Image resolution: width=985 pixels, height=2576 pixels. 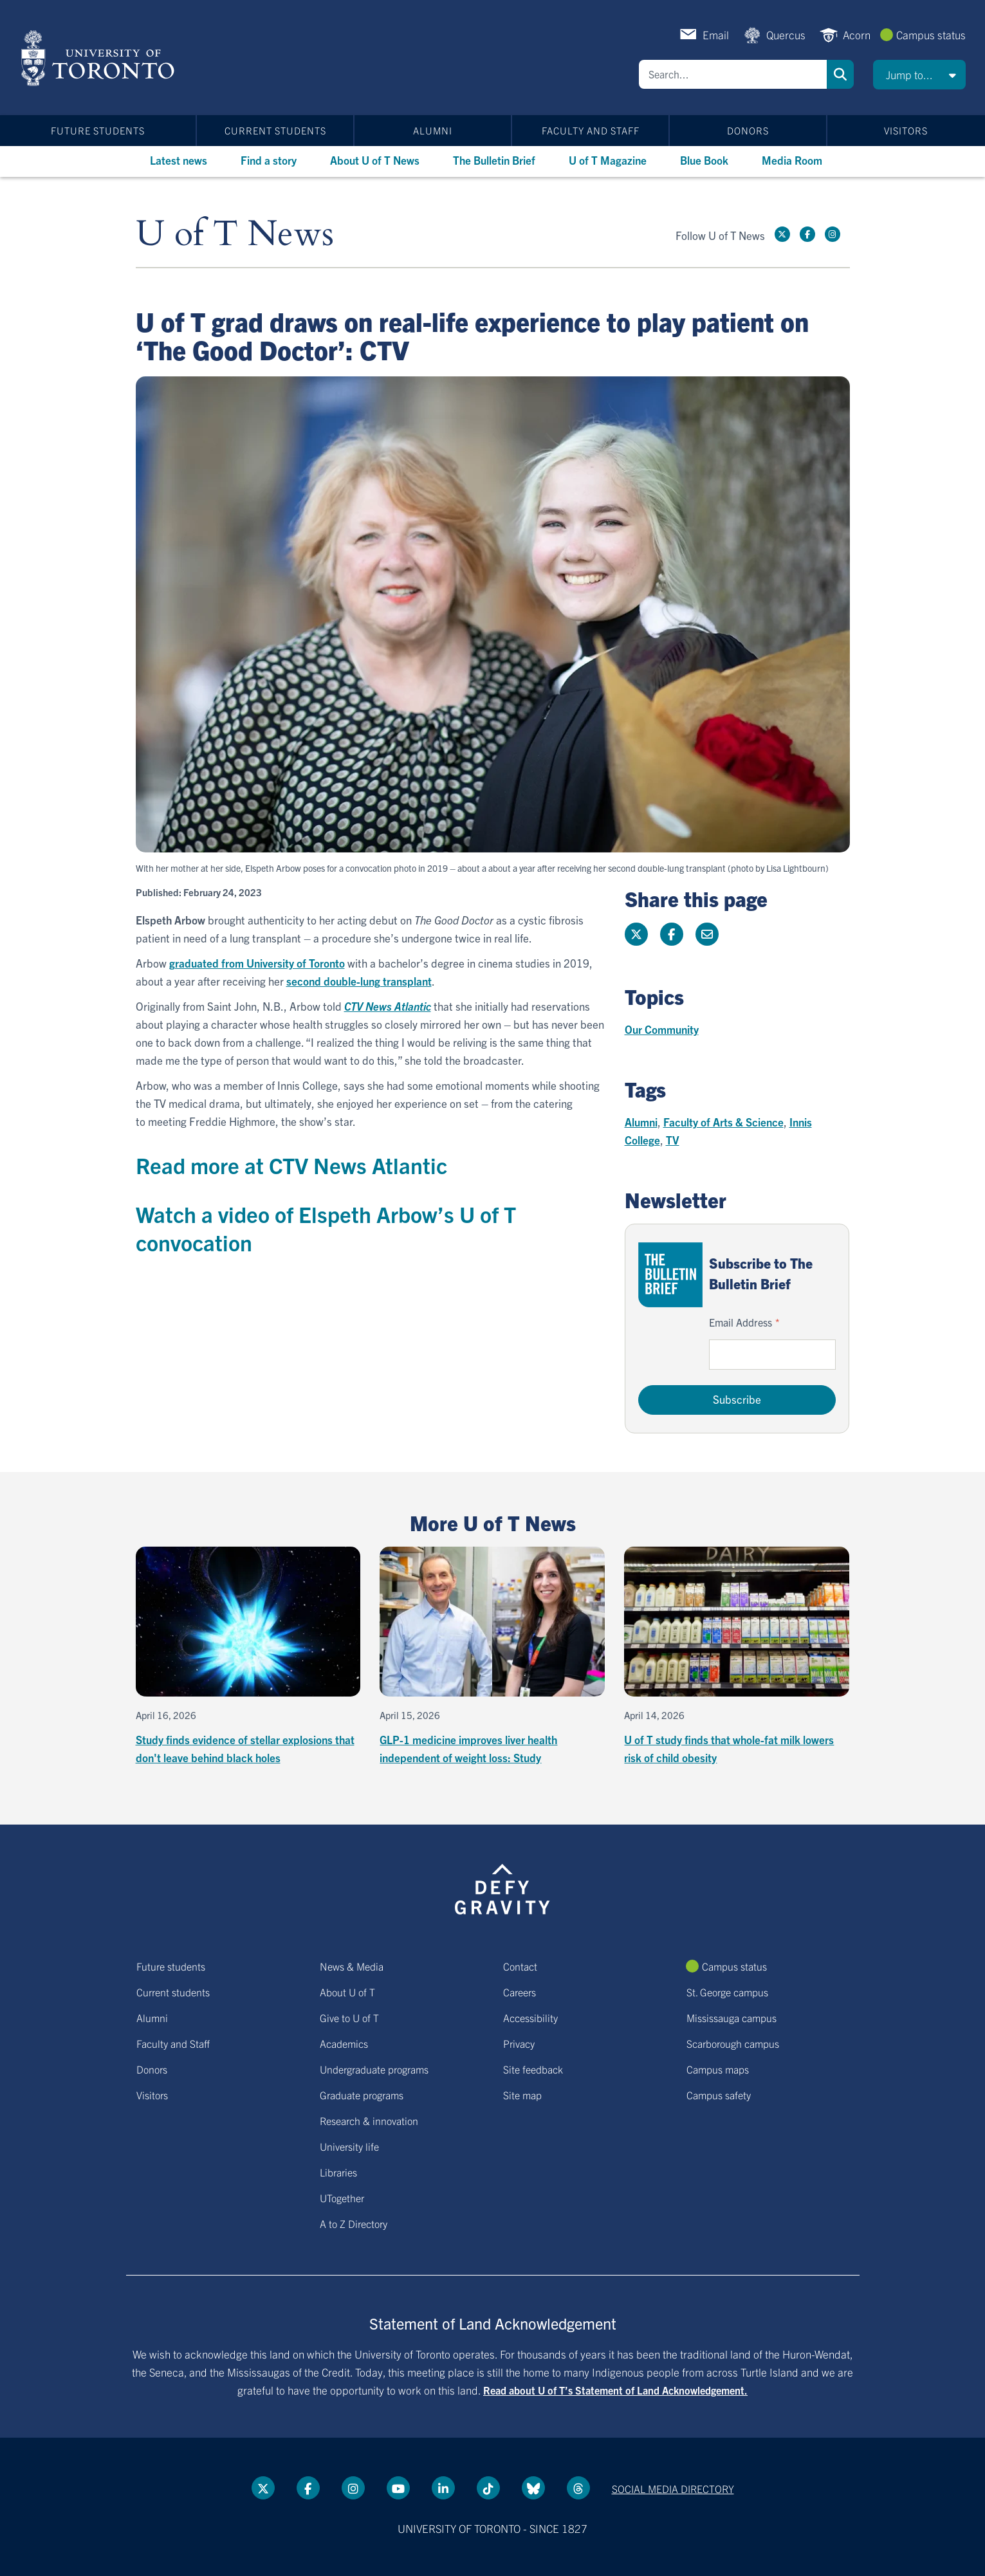 I want to click on [Go to The Bulletin Brief hubpage.], so click(x=670, y=1274).